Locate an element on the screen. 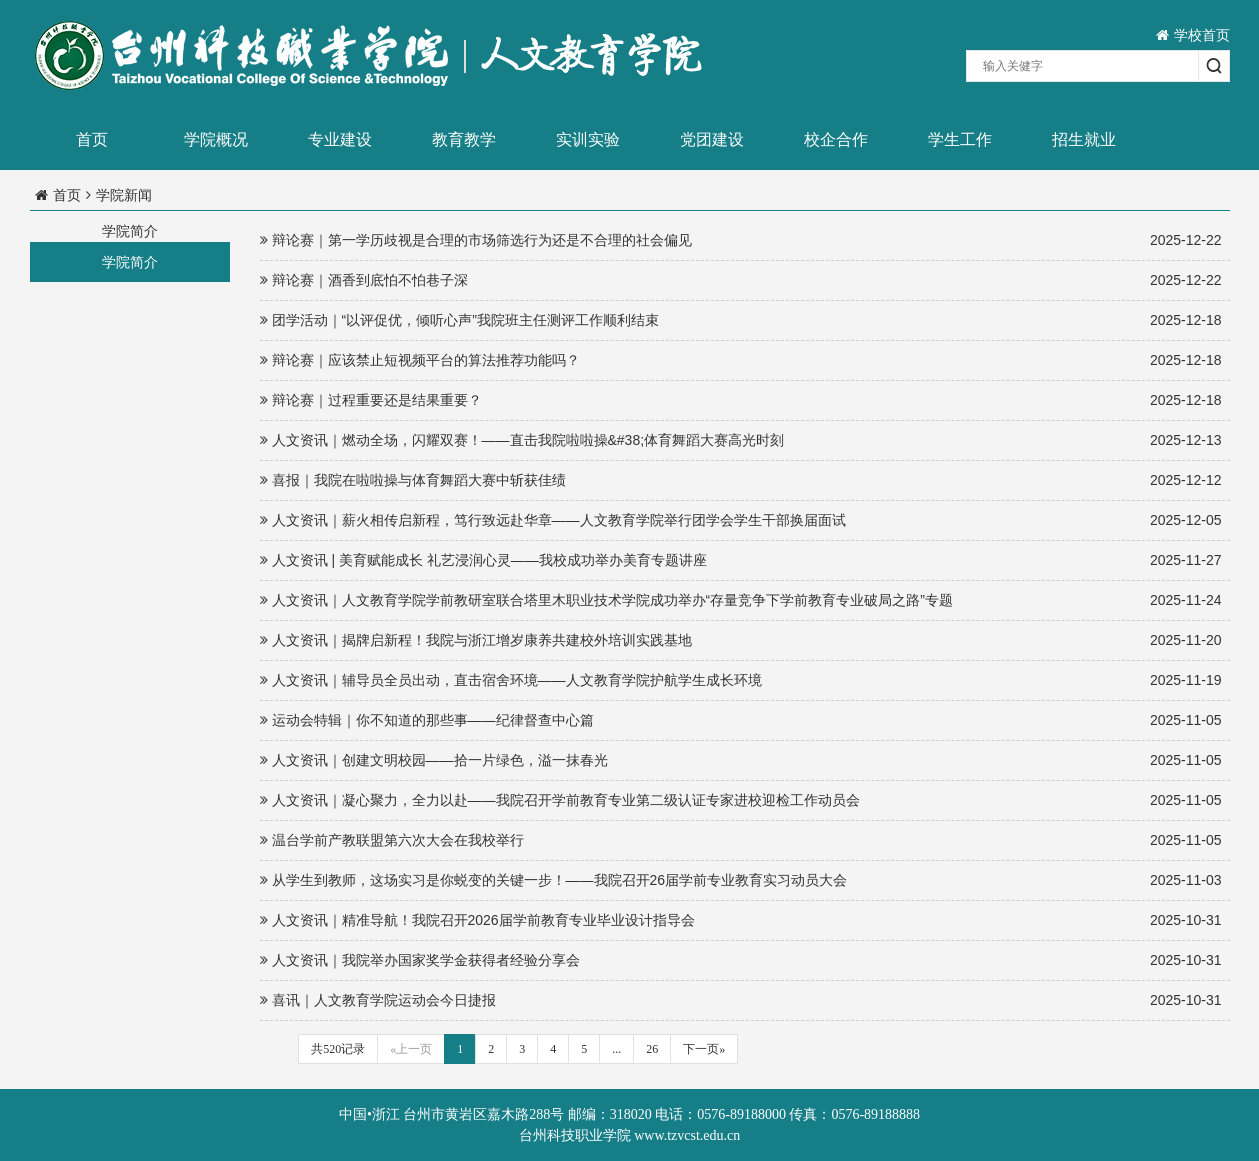 This screenshot has height=1161, width=1259. 人文资讯｜创建文明校园——拾一片绿色，溢一抹春光 is located at coordinates (741, 760).